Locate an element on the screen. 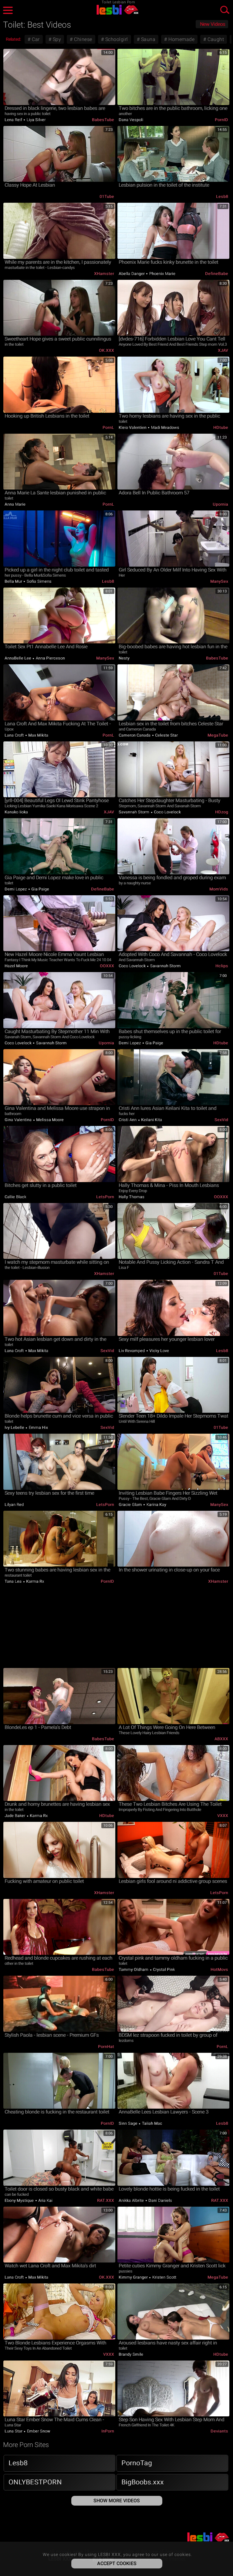 The width and height of the screenshot is (233, 2576). LetsPorn is located at coordinates (105, 1197).